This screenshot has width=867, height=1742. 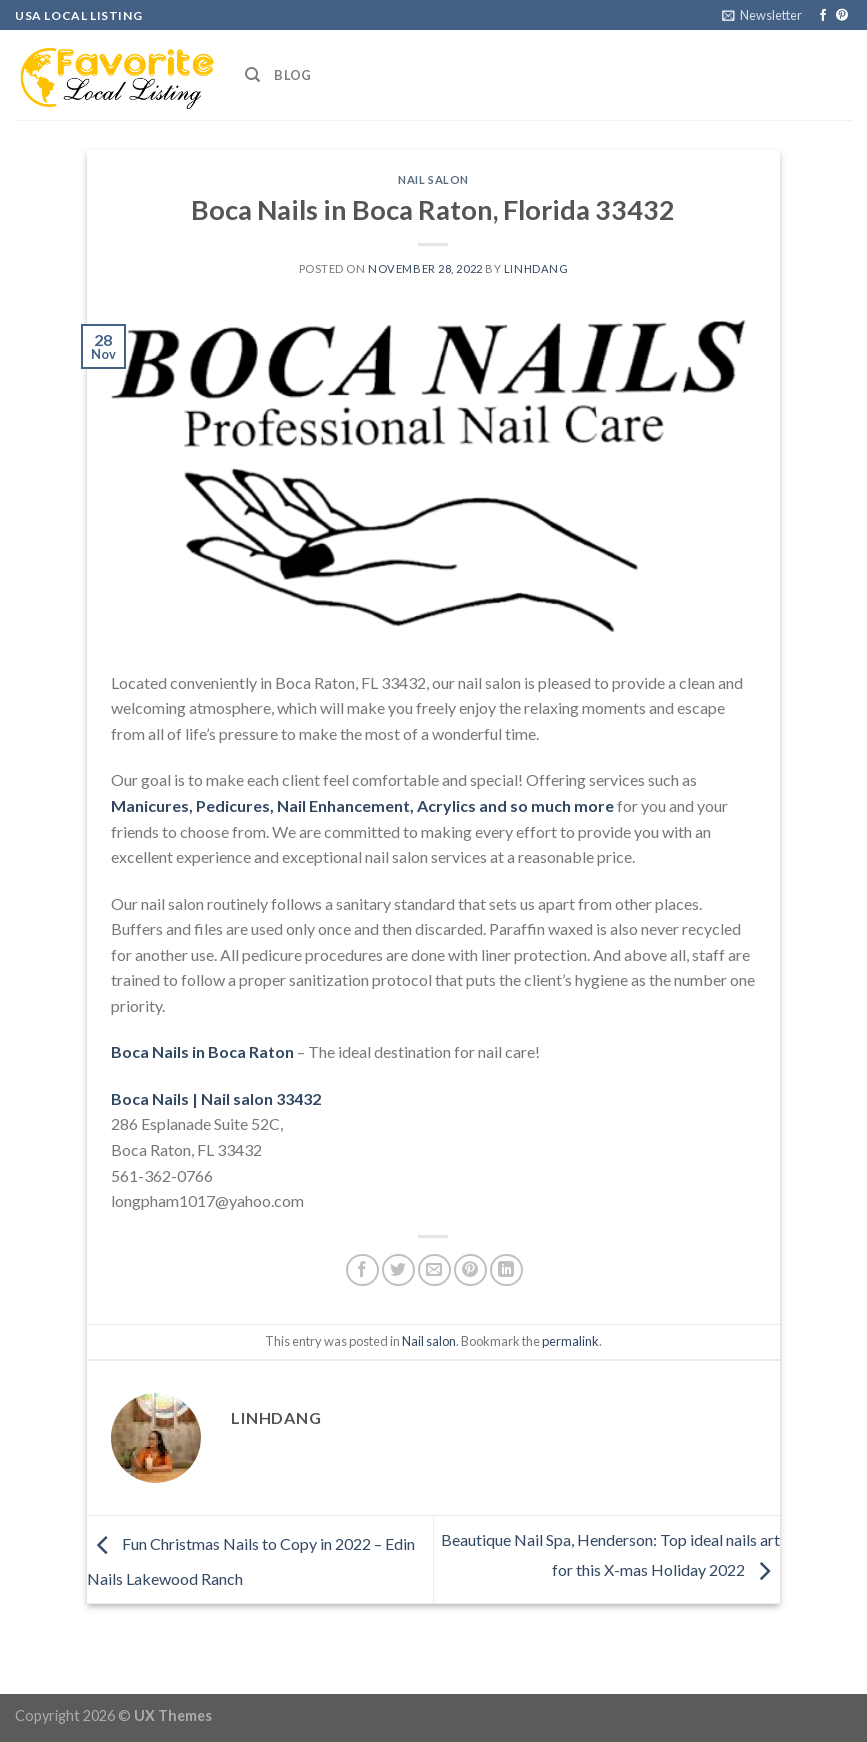 What do you see at coordinates (202, 1051) in the screenshot?
I see `Boca Nails in Boca Raton` at bounding box center [202, 1051].